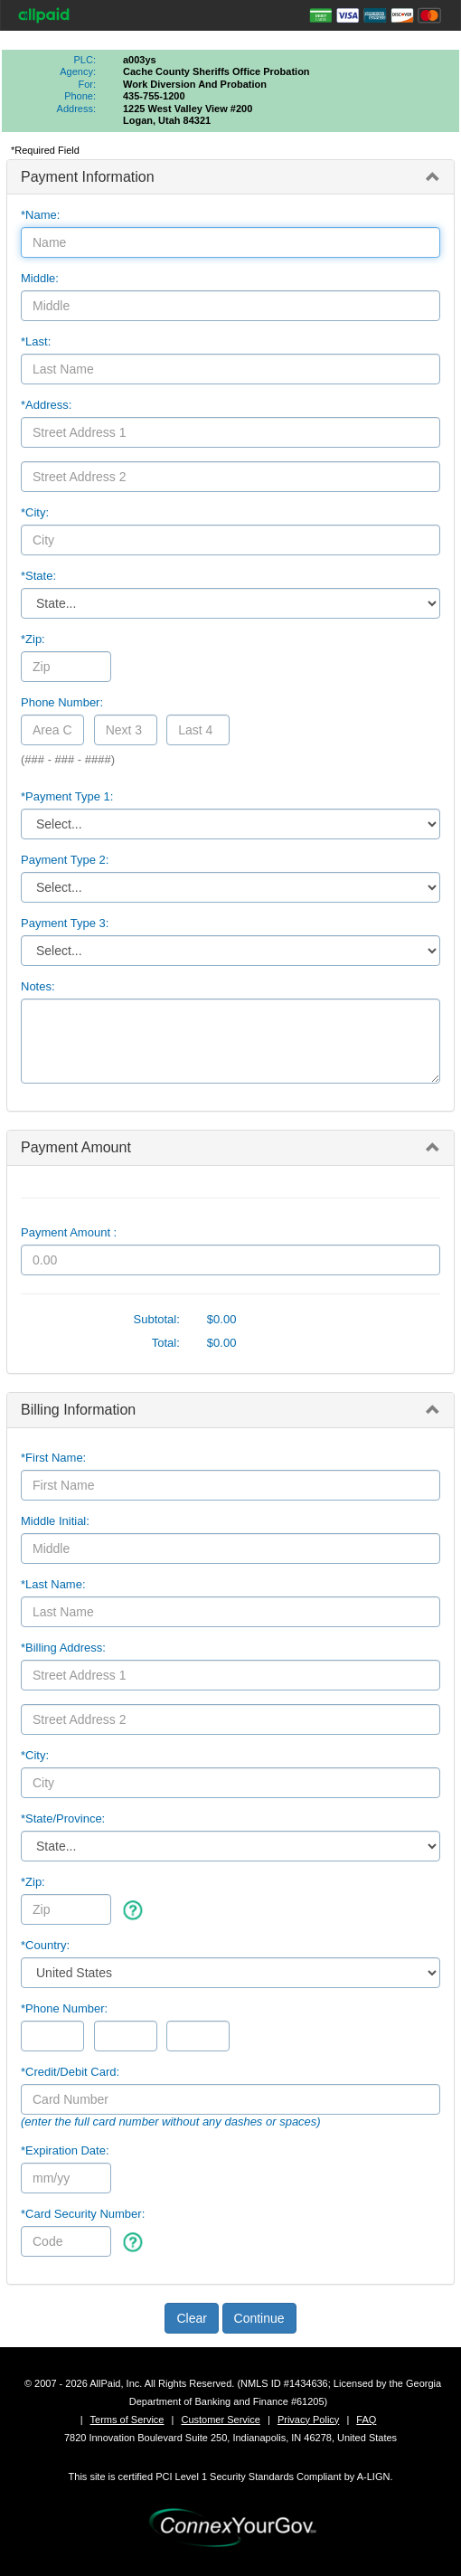 The image size is (461, 2576). I want to click on *Country:, so click(45, 1945).